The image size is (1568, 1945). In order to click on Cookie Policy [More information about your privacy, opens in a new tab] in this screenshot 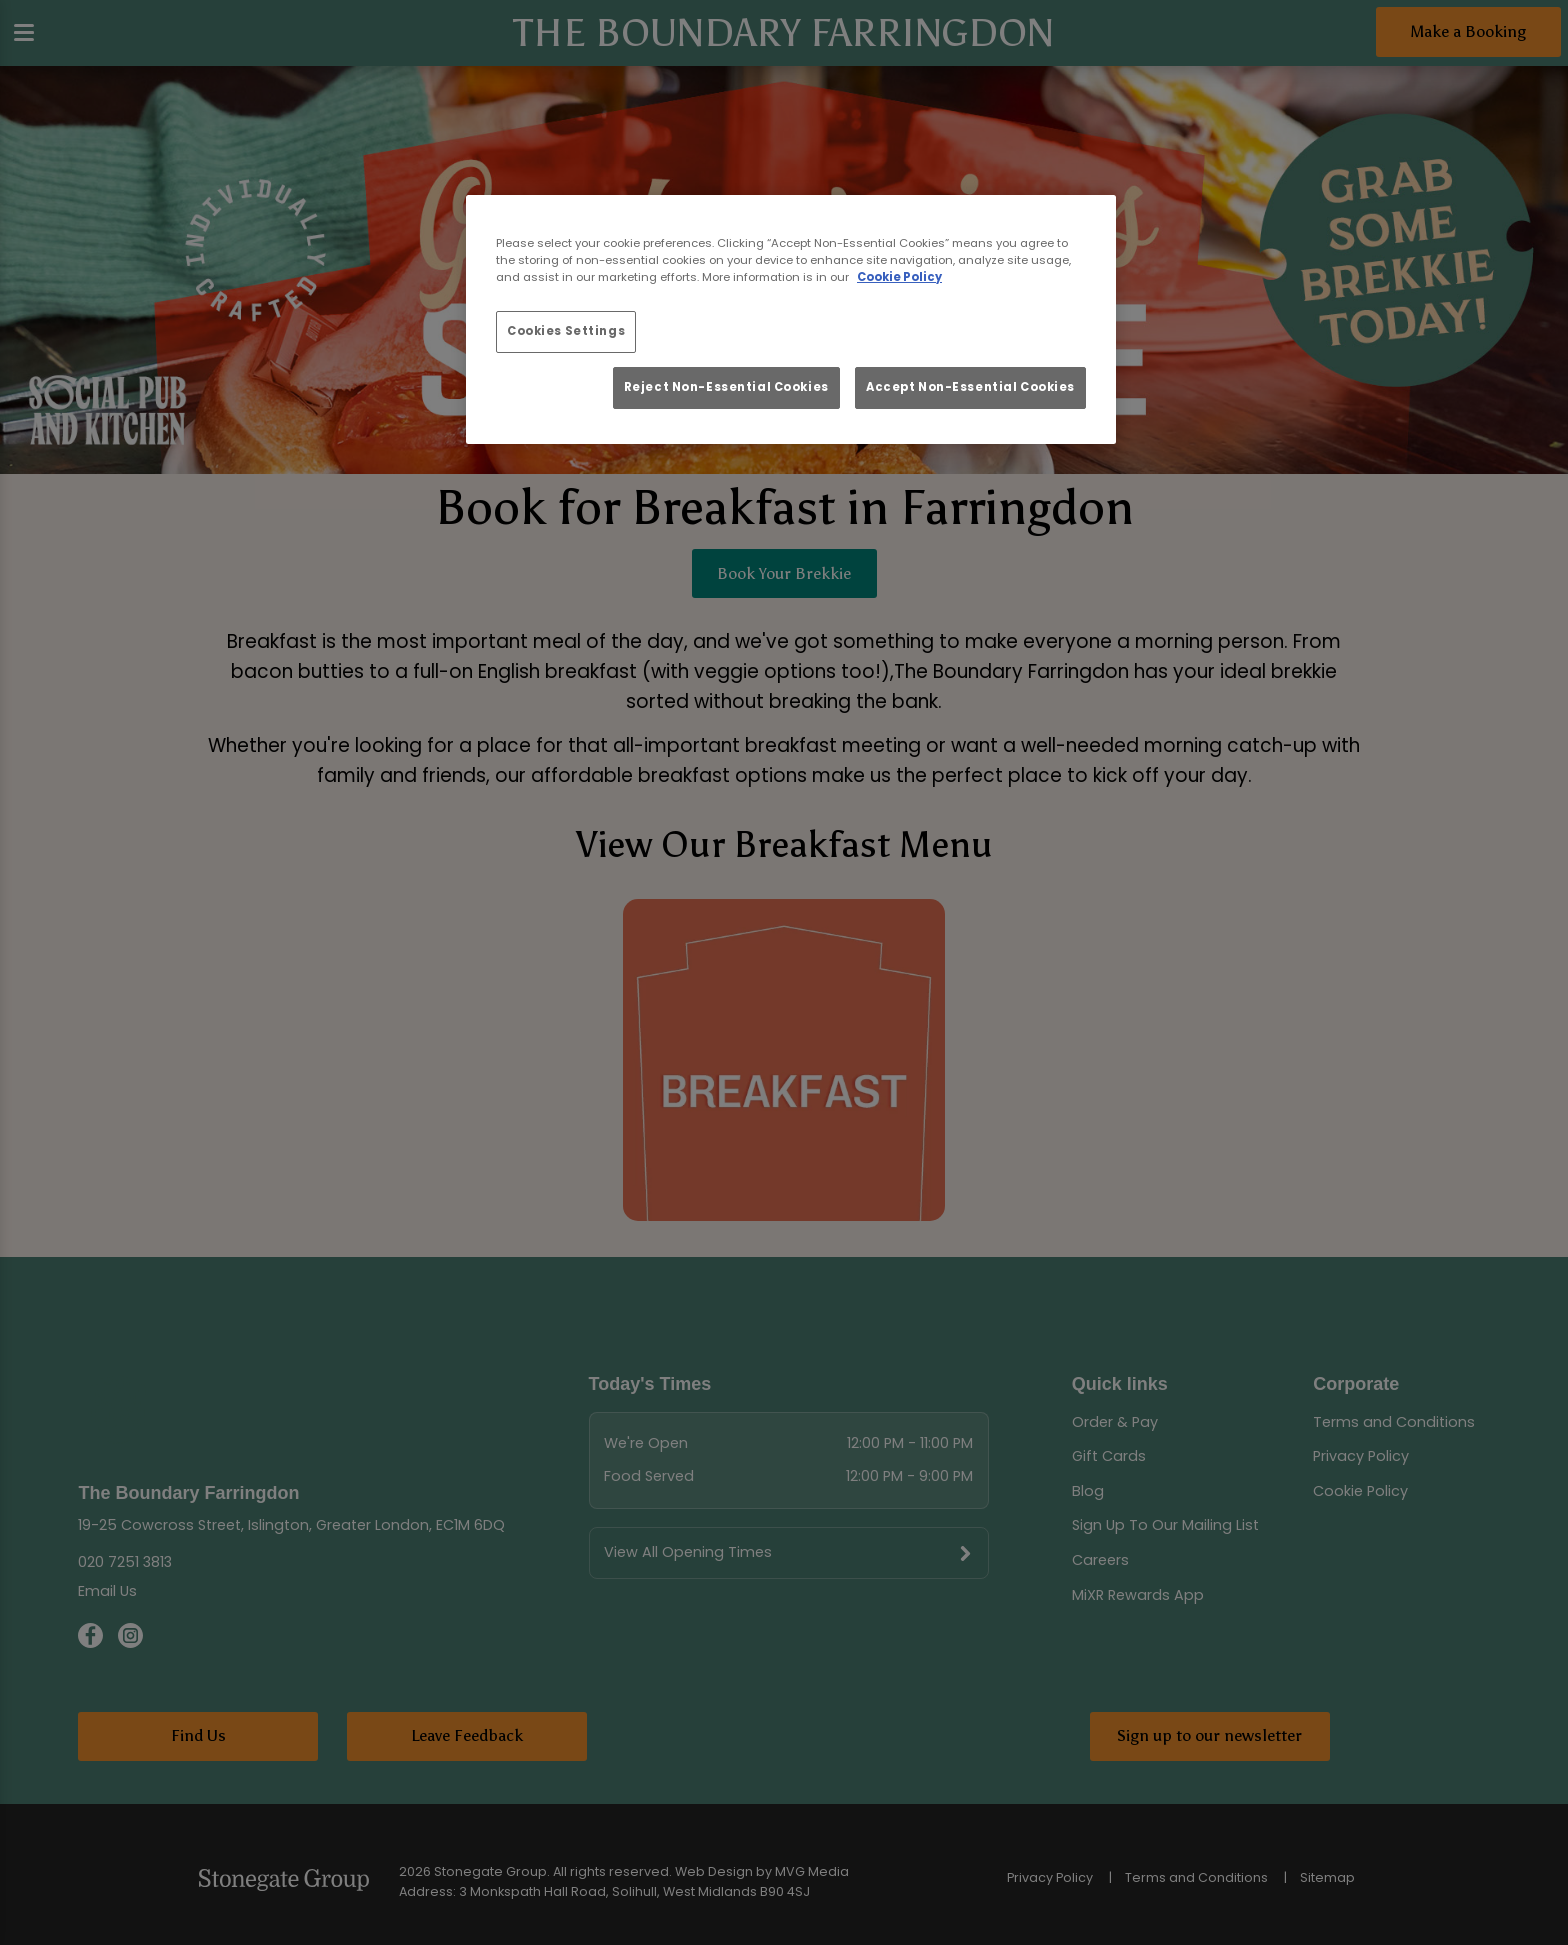, I will do `click(899, 277)`.